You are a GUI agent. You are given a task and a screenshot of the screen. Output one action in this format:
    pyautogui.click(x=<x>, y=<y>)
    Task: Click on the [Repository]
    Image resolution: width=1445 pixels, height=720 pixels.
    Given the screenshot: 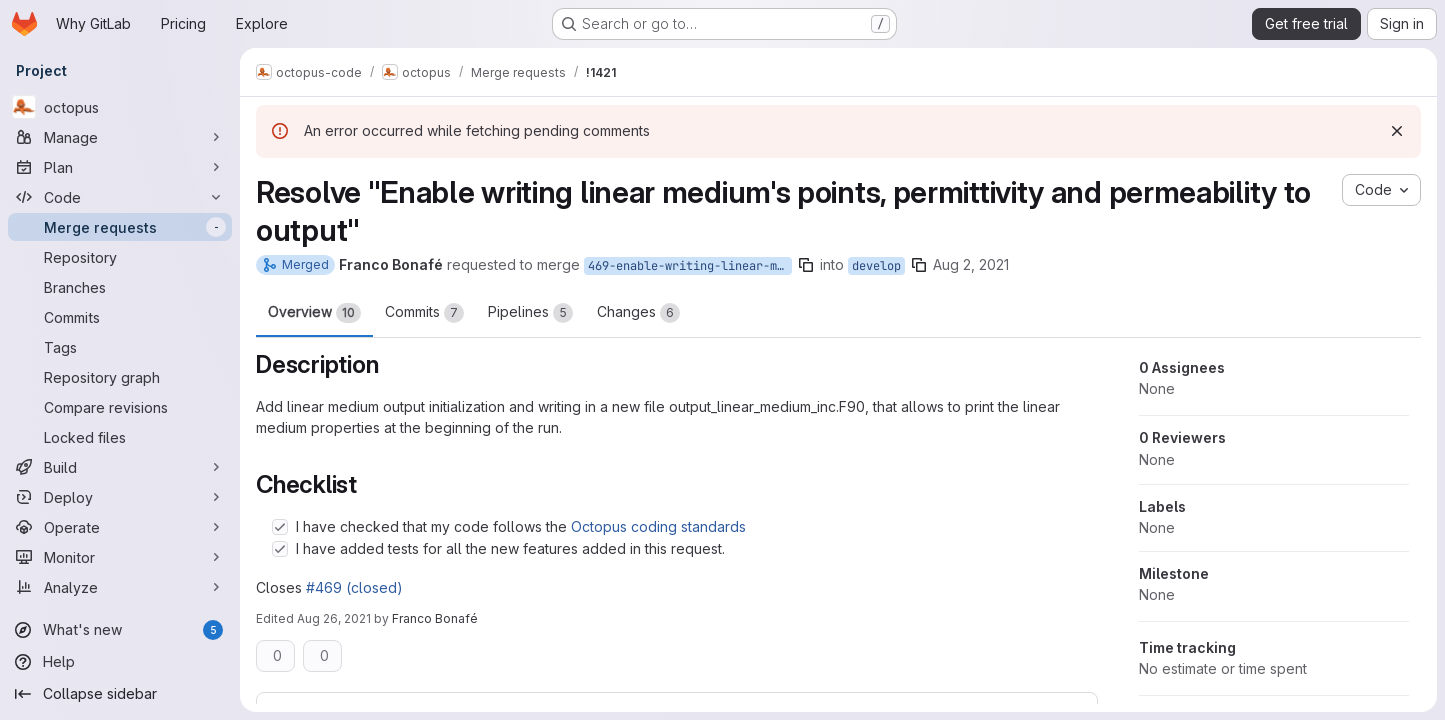 What is the action you would take?
    pyautogui.click(x=120, y=257)
    